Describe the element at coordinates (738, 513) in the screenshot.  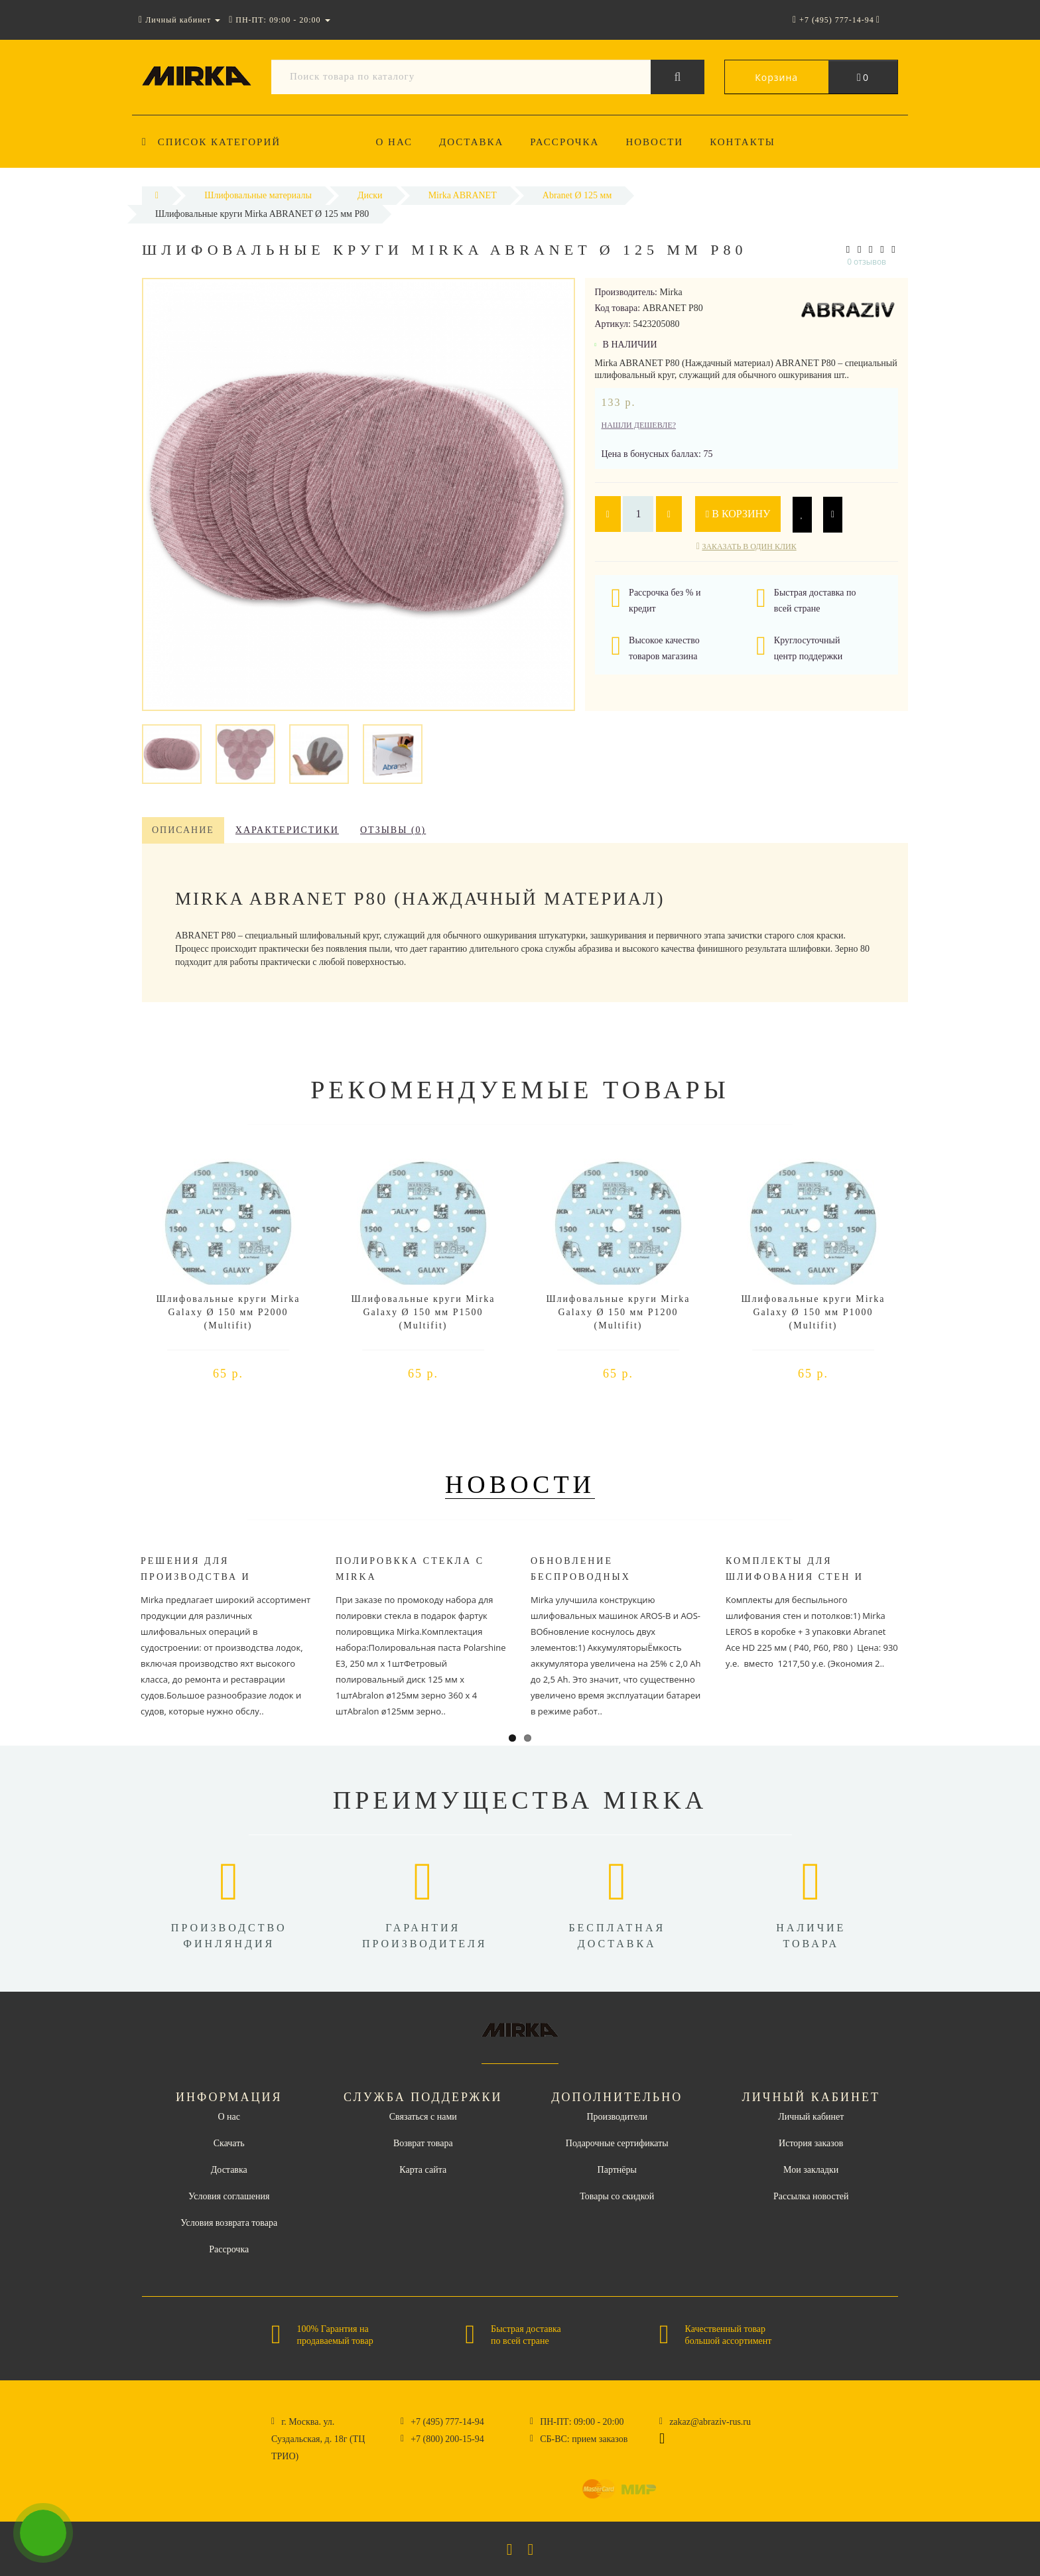
I see `В корзину` at that location.